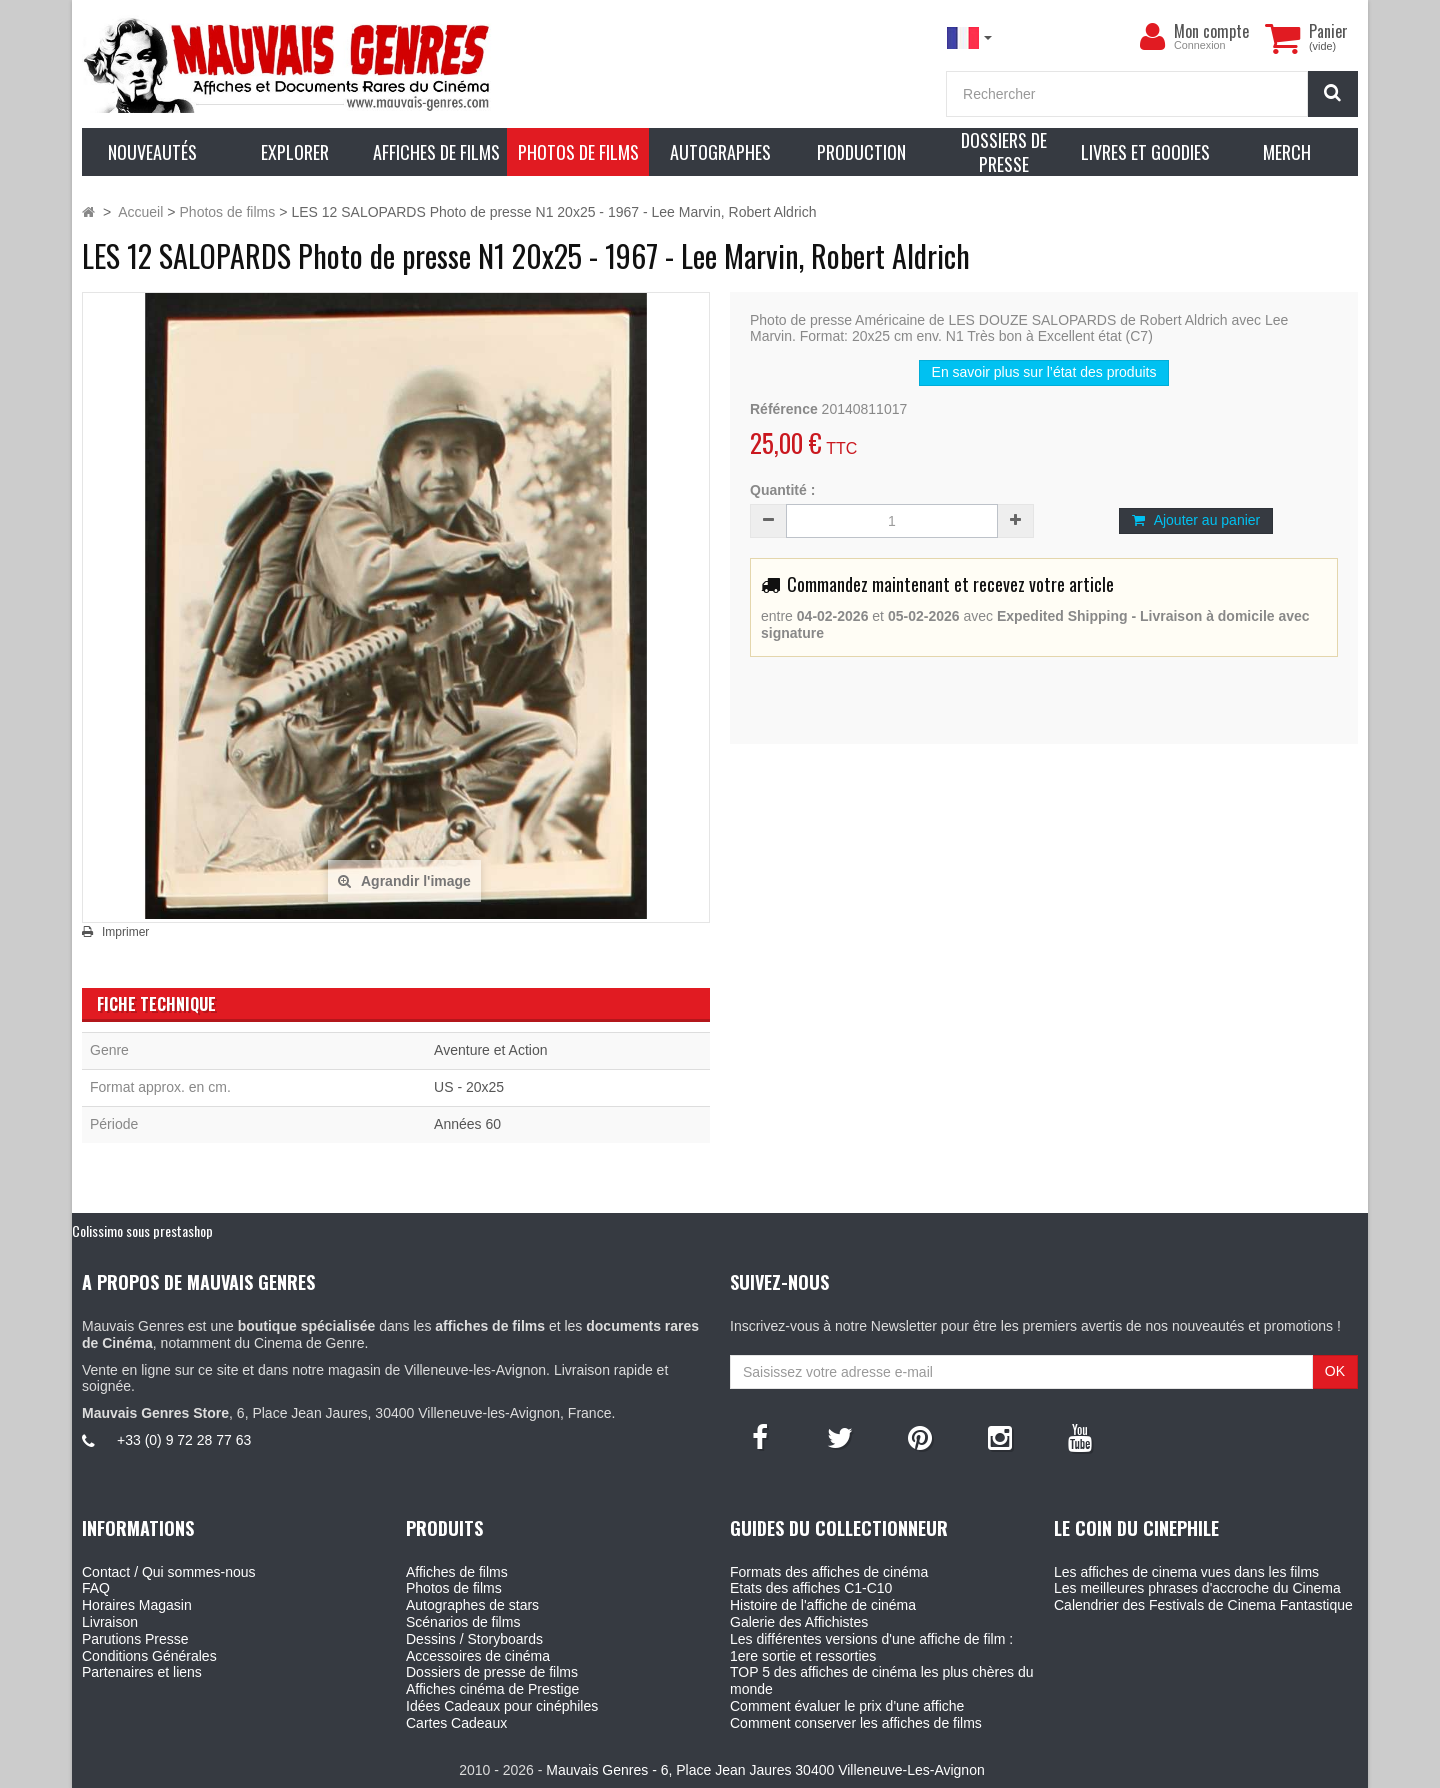  Describe the element at coordinates (137, 1605) in the screenshot. I see `Horaires Magasin` at that location.